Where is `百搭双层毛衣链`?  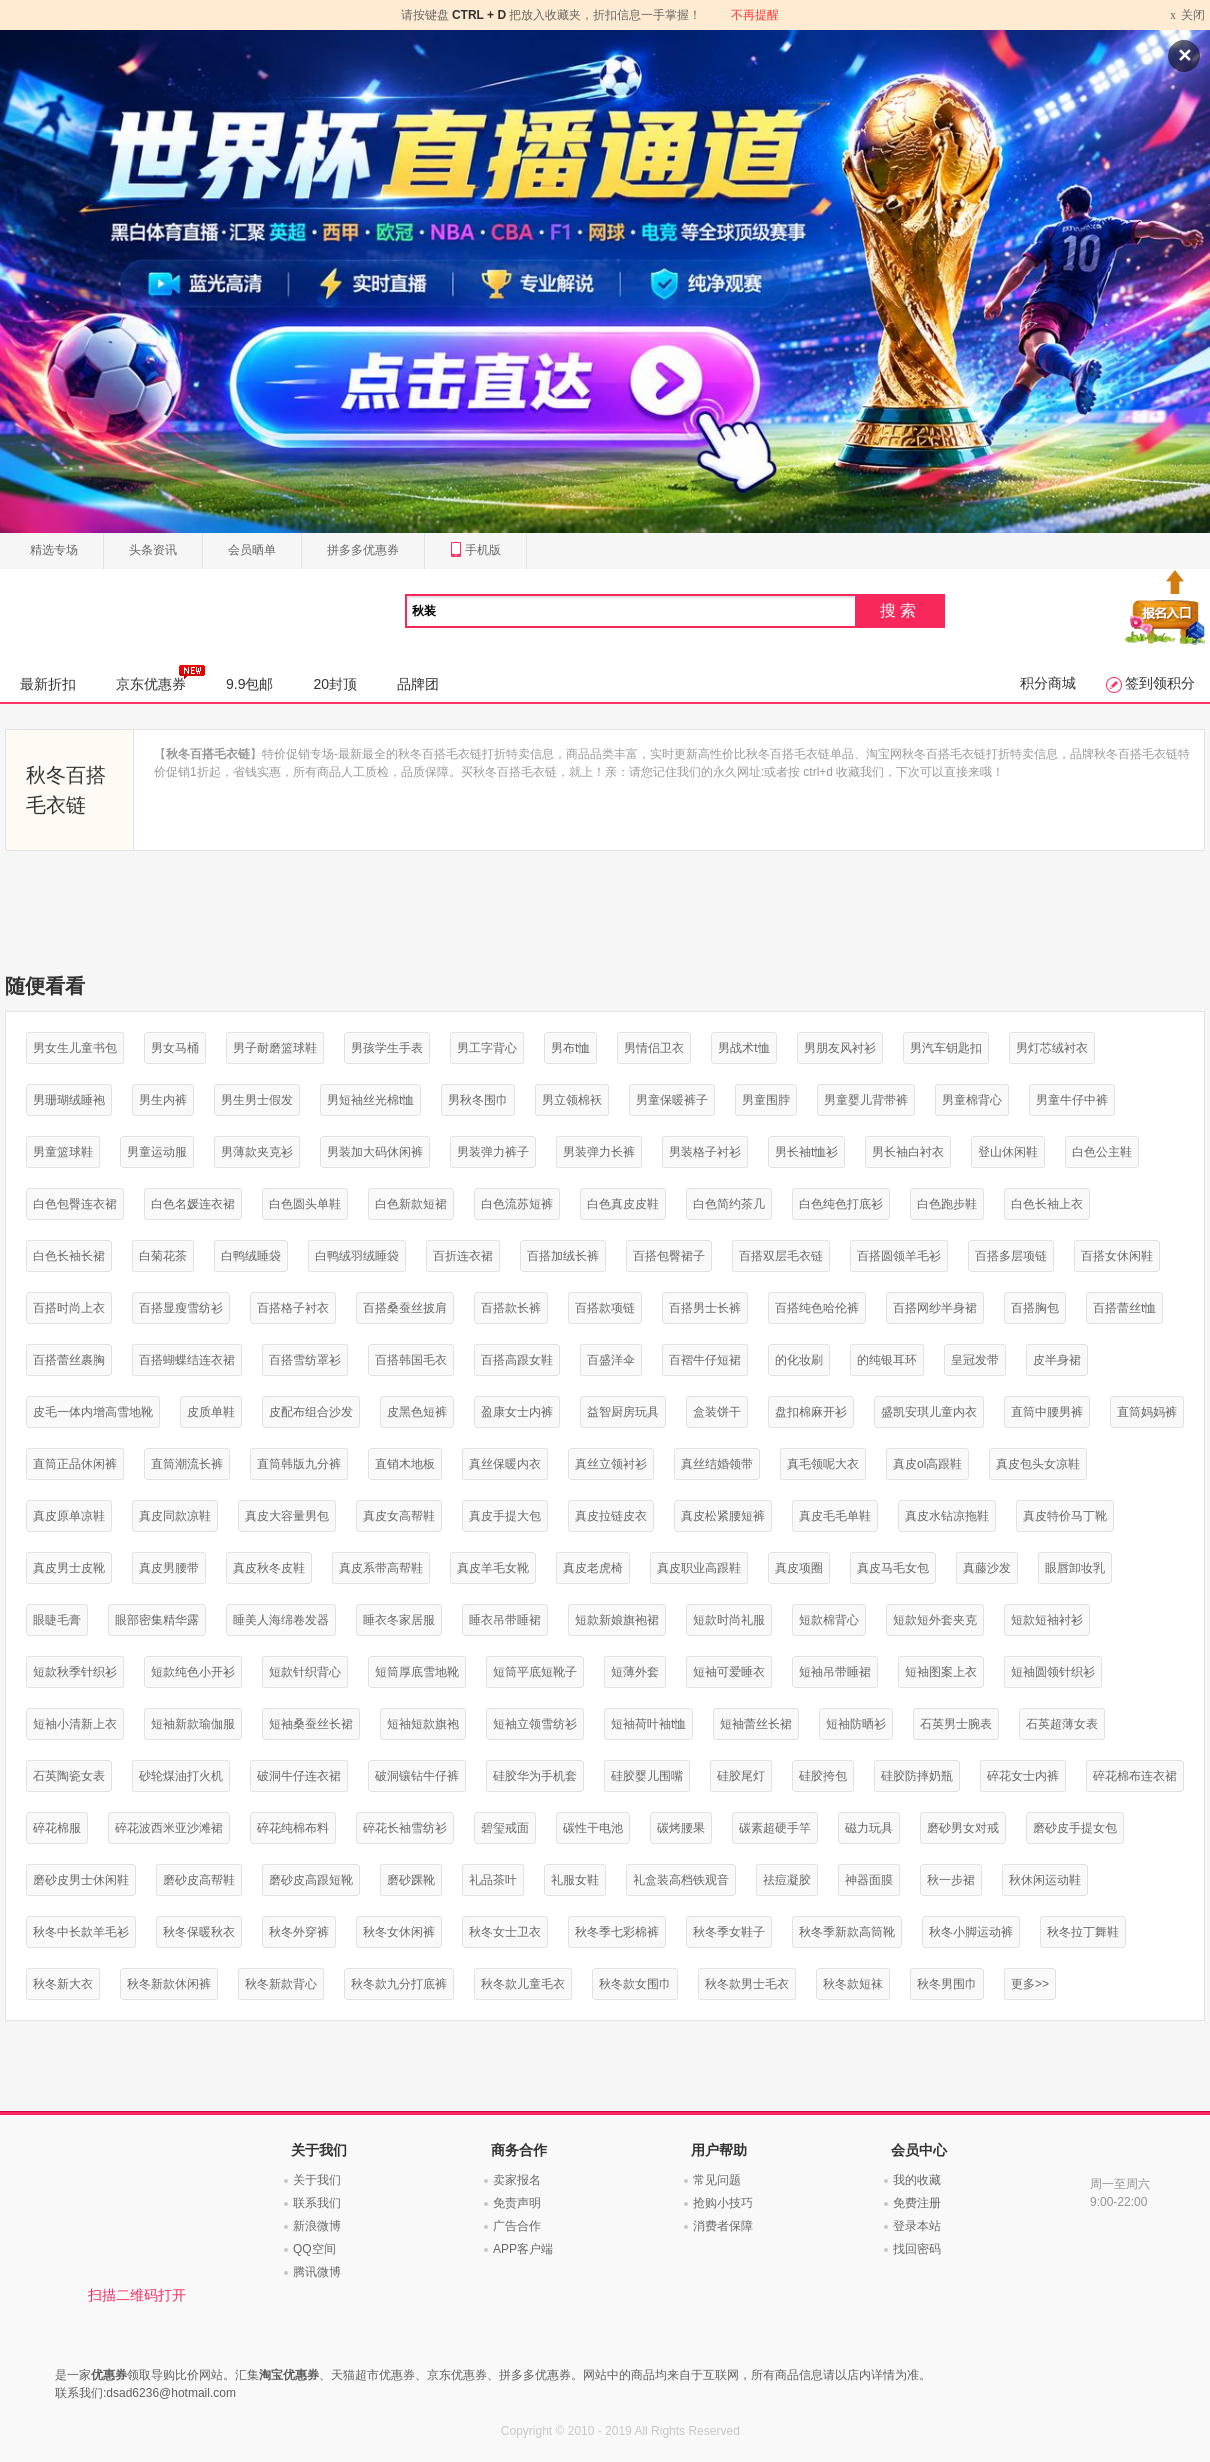 百搭双层毛衣链 is located at coordinates (781, 1256).